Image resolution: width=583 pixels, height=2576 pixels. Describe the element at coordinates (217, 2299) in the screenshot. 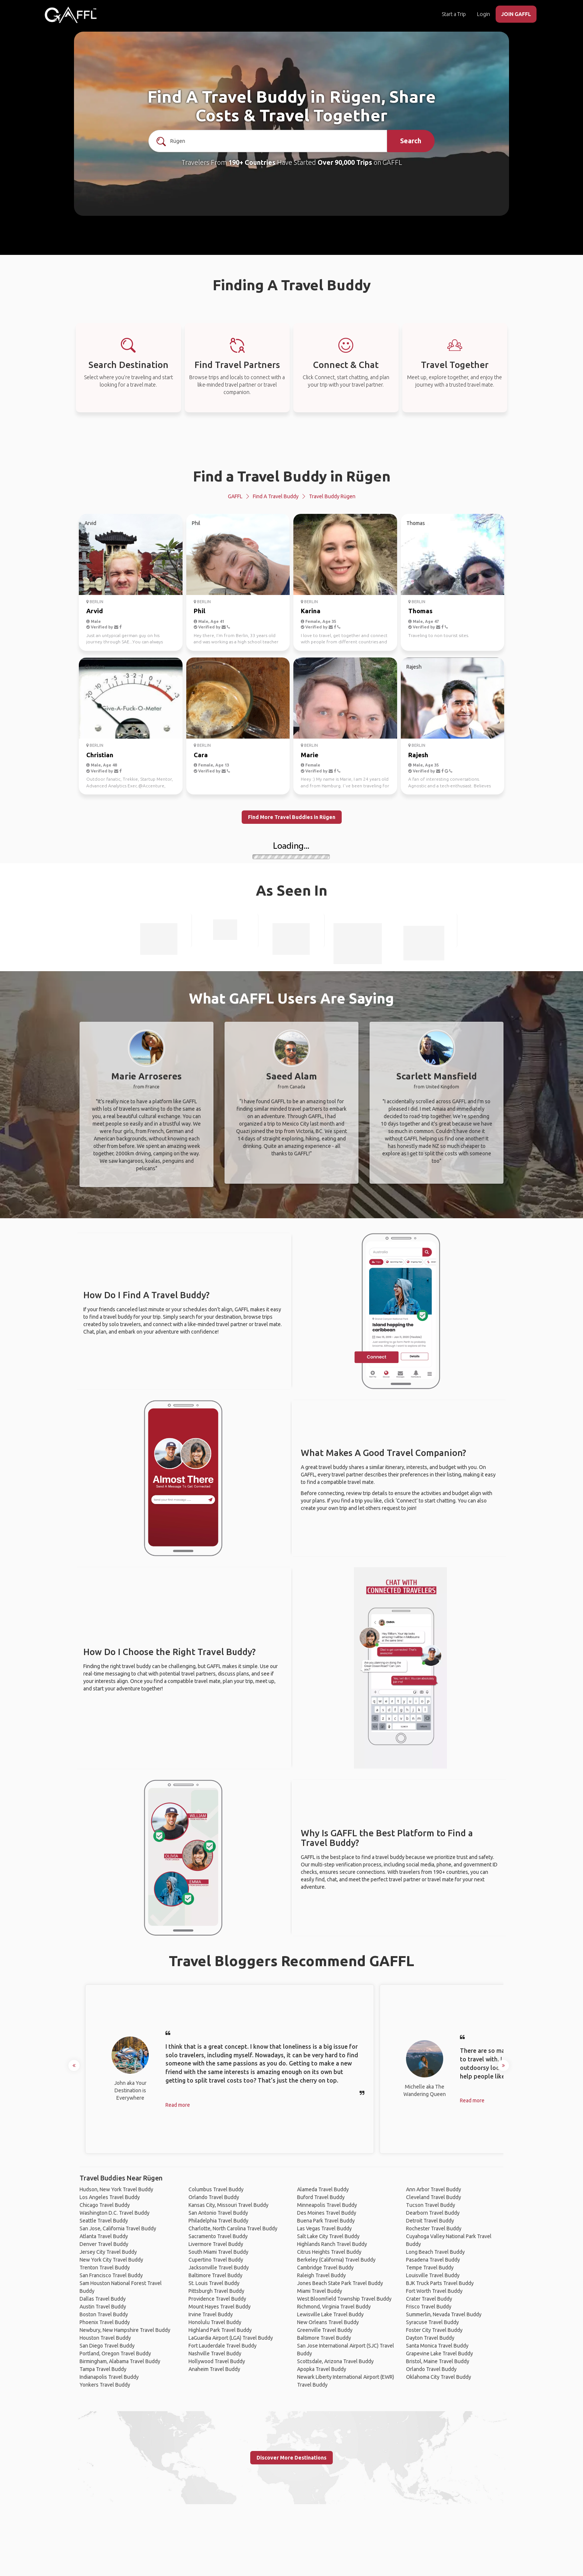

I see `Providence Travel Buddy` at that location.